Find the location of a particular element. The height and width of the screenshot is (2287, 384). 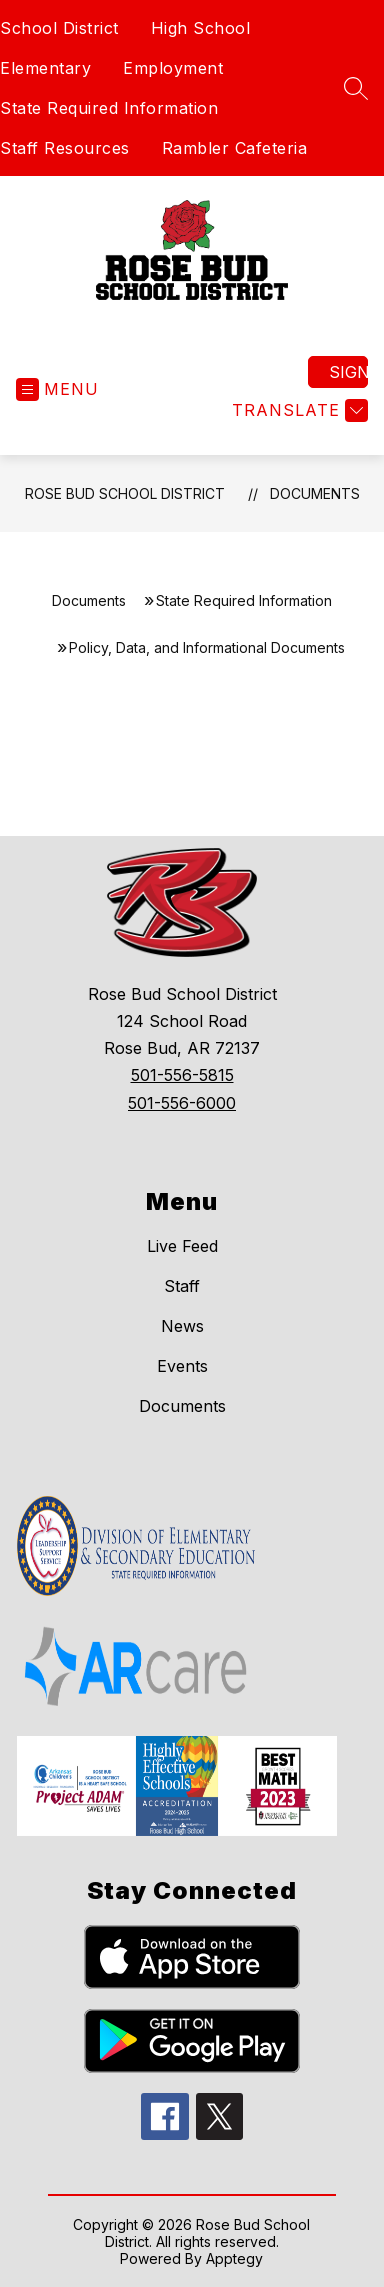

Events is located at coordinates (182, 1366).